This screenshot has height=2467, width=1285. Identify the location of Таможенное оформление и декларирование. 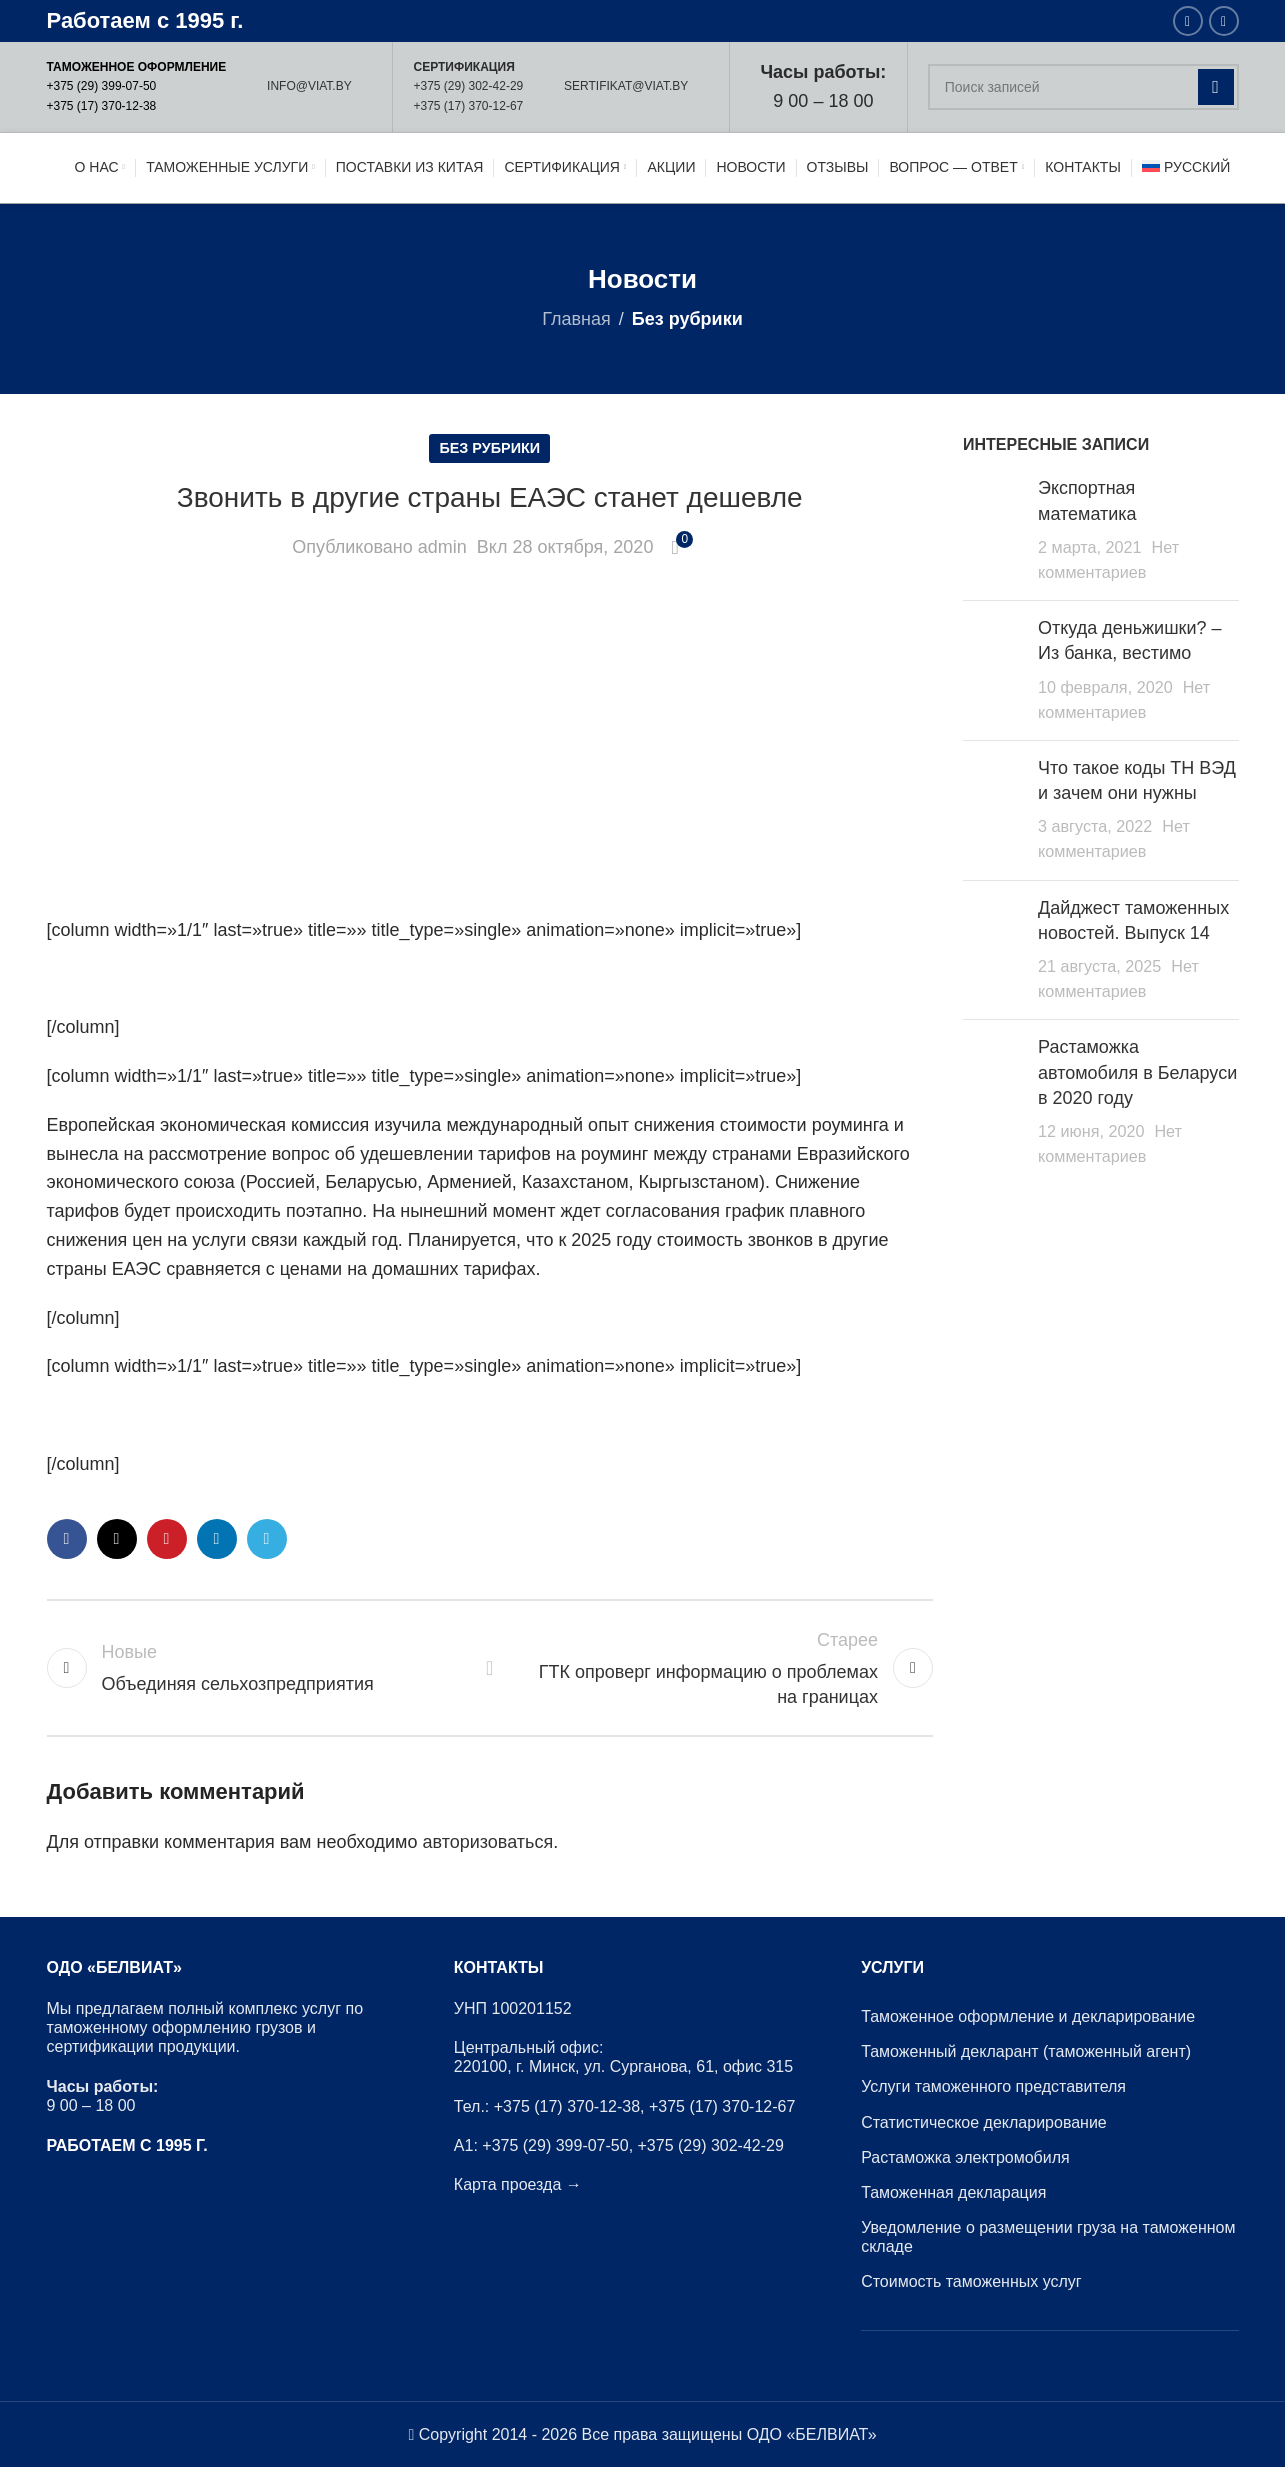
(1028, 2016).